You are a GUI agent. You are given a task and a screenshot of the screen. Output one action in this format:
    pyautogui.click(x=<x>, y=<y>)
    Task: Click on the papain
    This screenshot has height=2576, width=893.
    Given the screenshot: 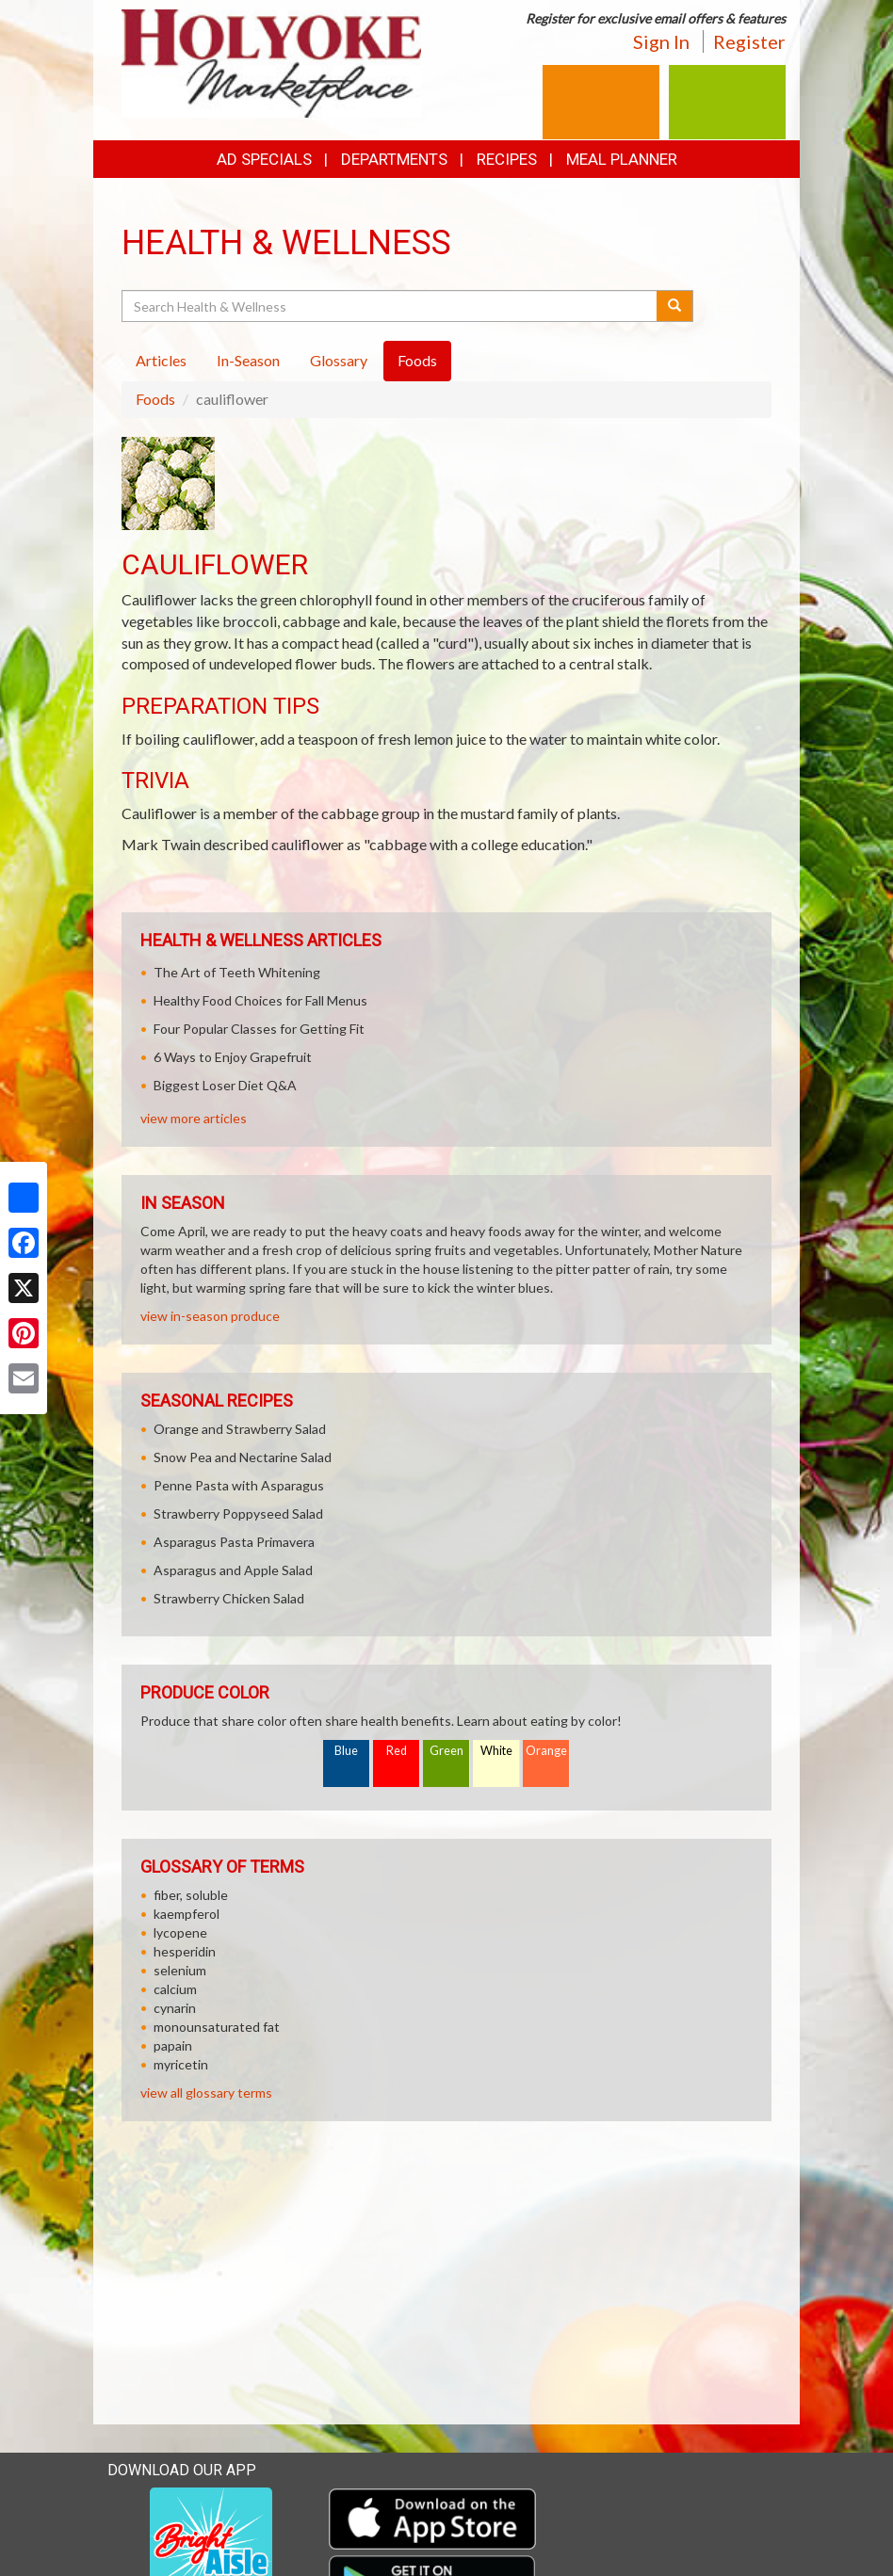 What is the action you would take?
    pyautogui.click(x=173, y=2045)
    